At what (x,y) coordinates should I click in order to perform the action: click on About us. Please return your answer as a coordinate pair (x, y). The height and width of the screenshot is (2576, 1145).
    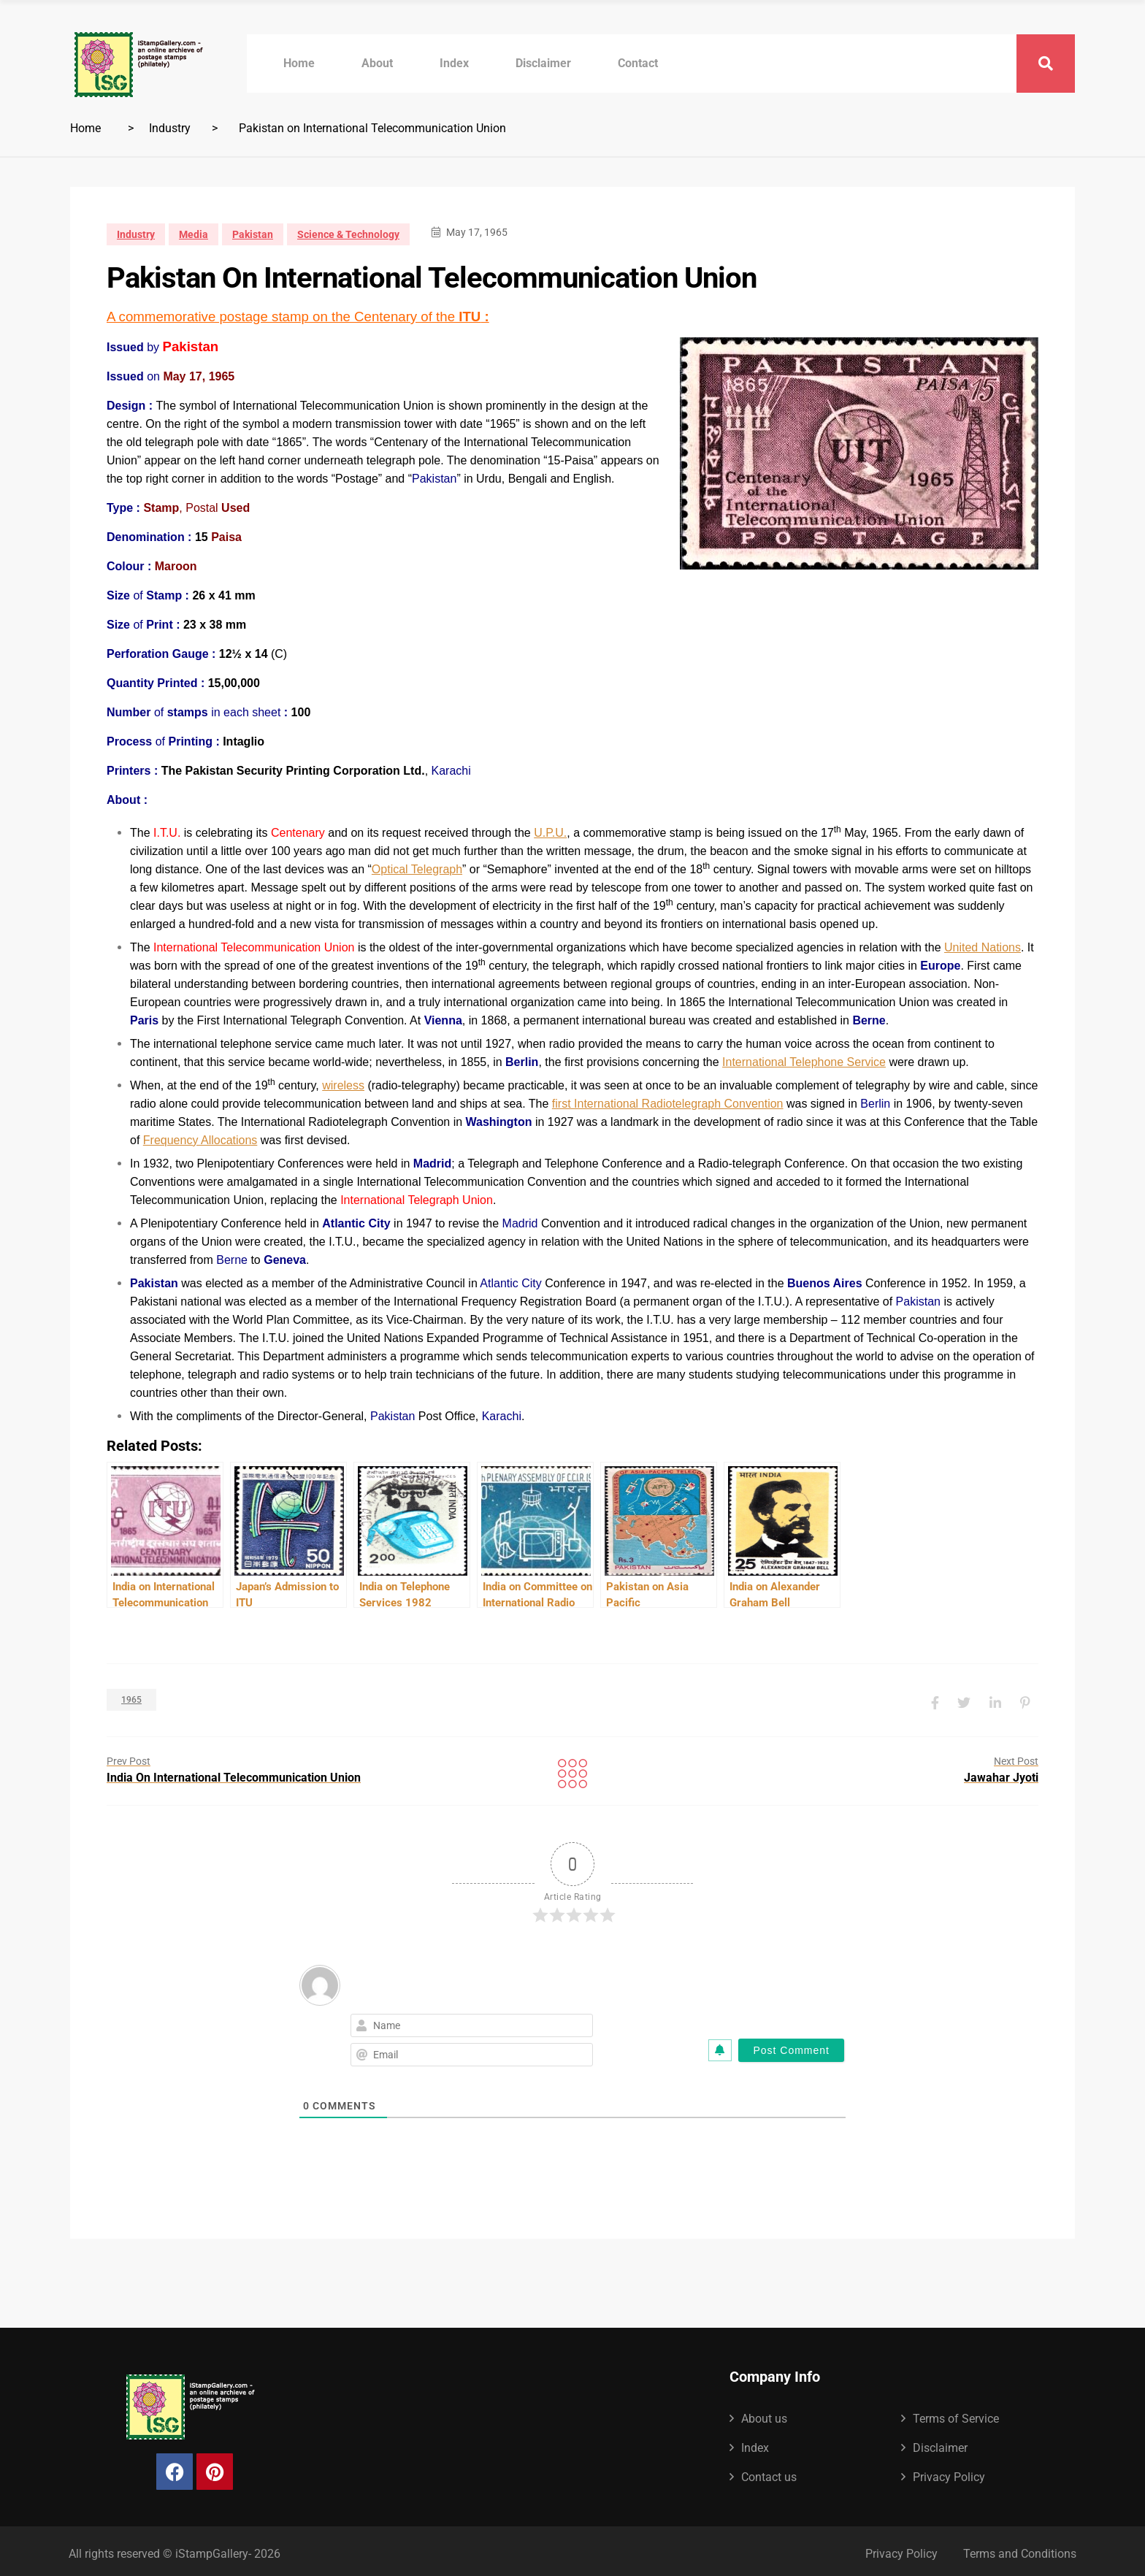
    Looking at the image, I should click on (764, 2413).